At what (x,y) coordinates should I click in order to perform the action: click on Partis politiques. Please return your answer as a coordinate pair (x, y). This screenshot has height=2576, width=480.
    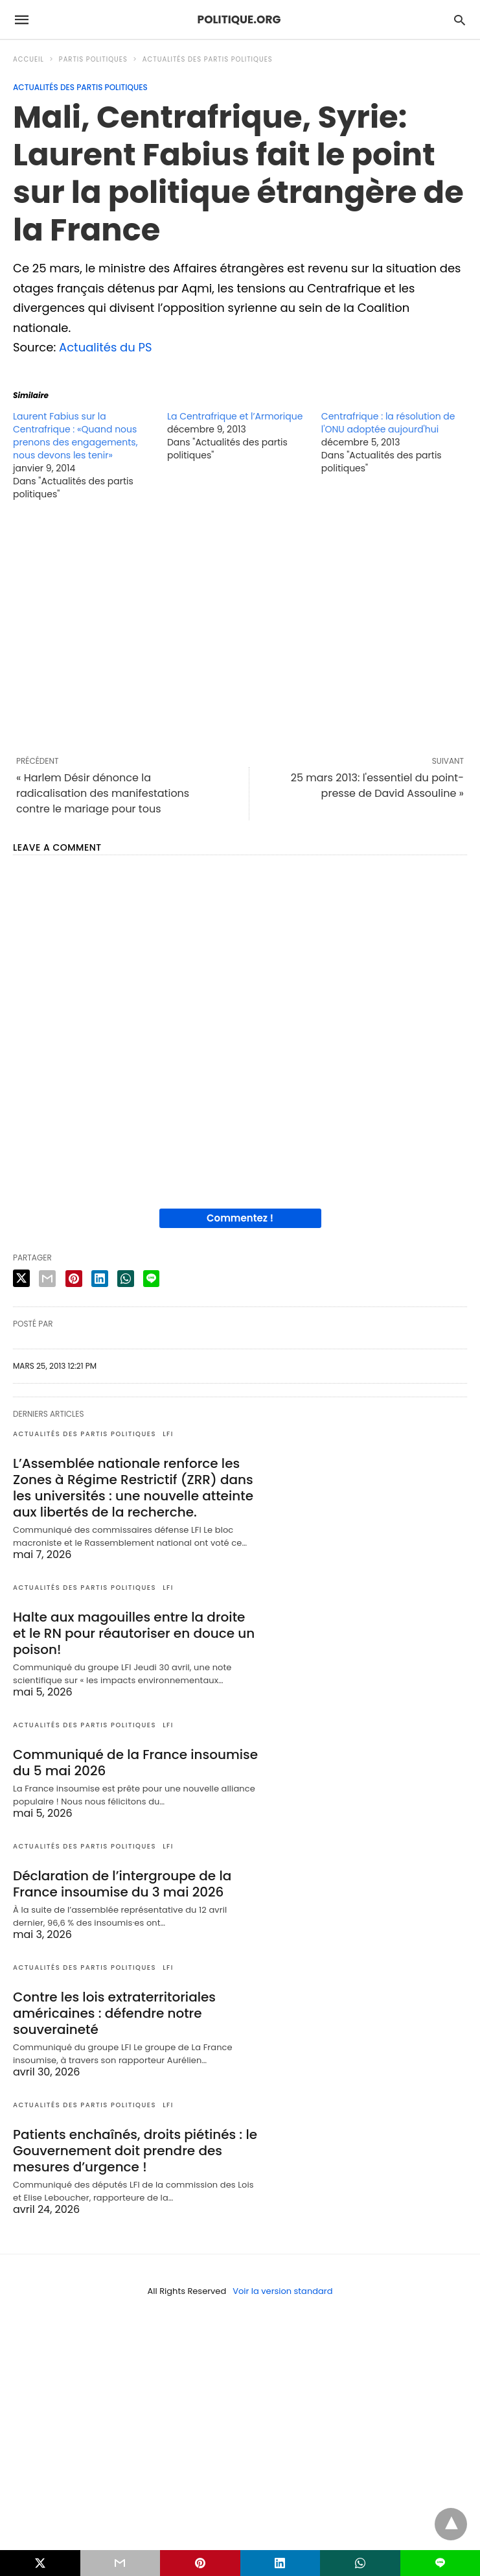
    Looking at the image, I should click on (93, 59).